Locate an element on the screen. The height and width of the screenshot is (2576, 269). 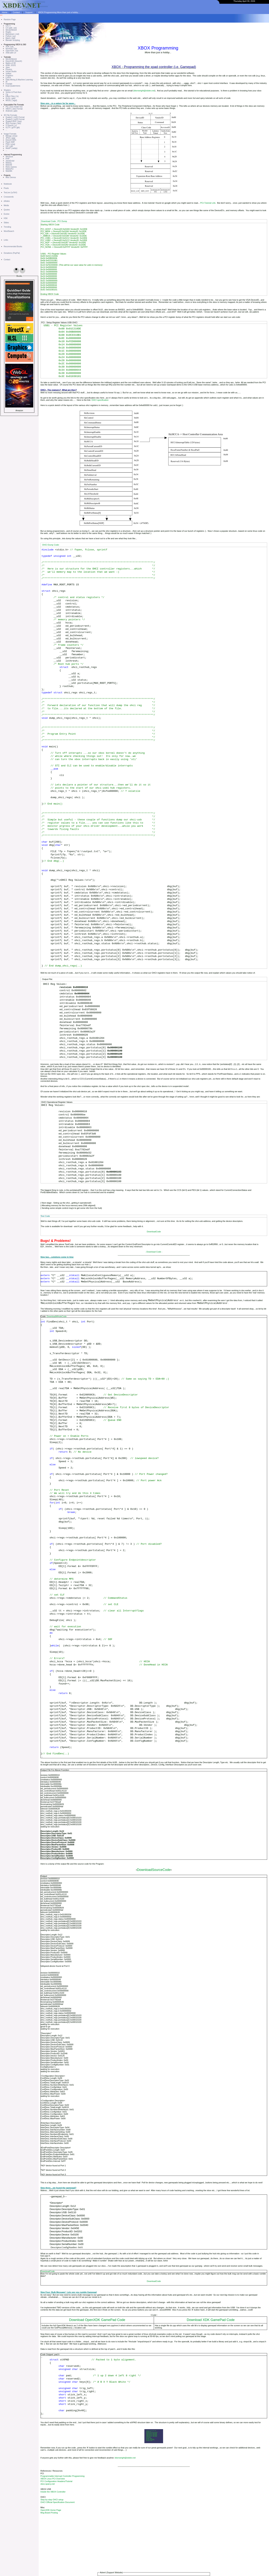
C/C++ is located at coordinates (8, 26).